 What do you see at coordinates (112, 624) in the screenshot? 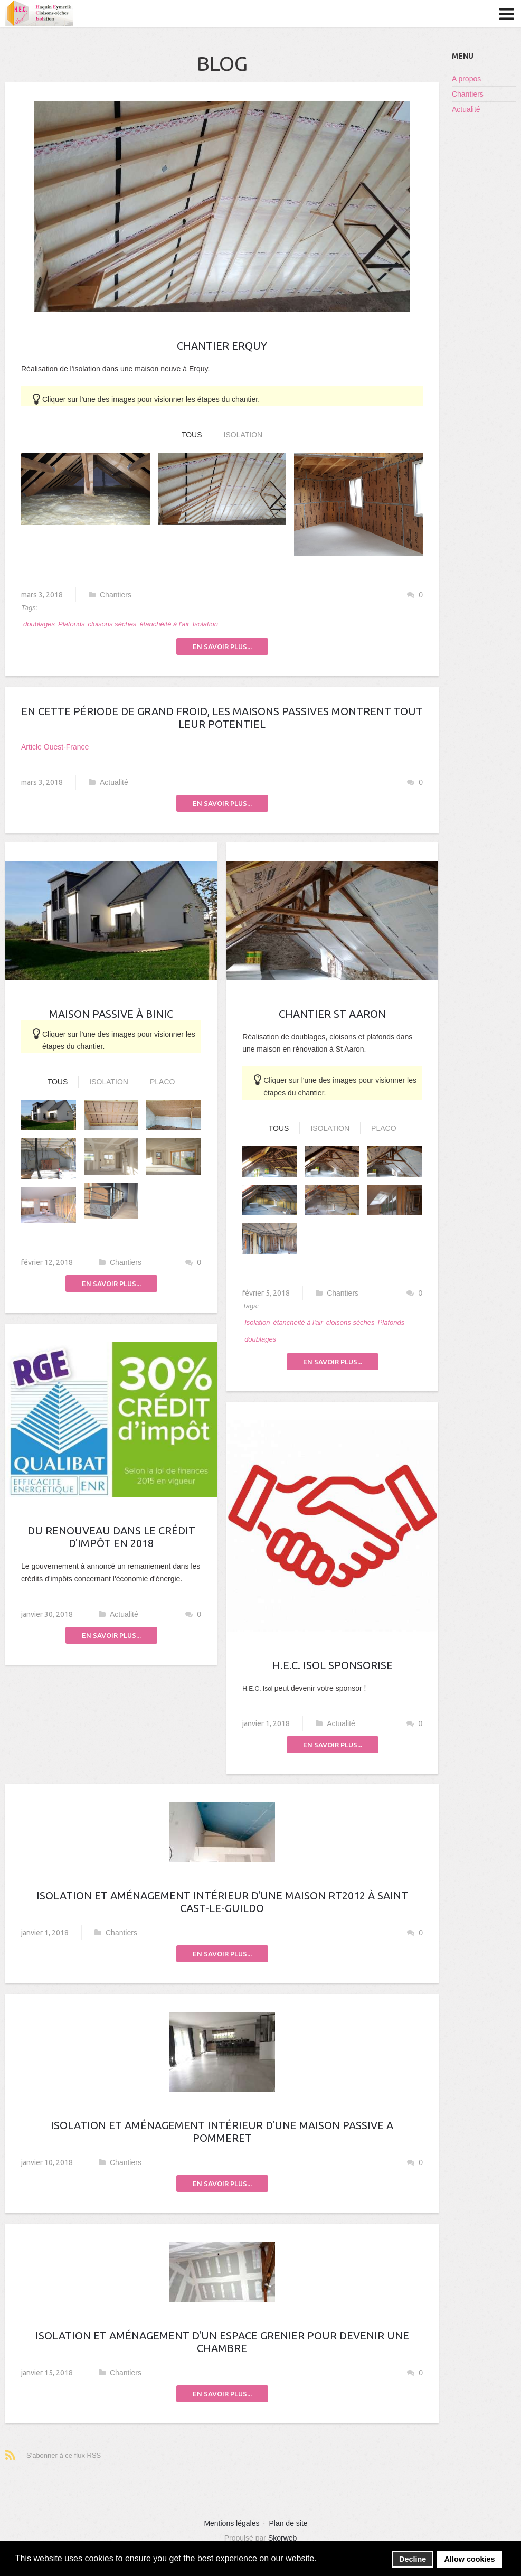
I see `cloisons sèches` at bounding box center [112, 624].